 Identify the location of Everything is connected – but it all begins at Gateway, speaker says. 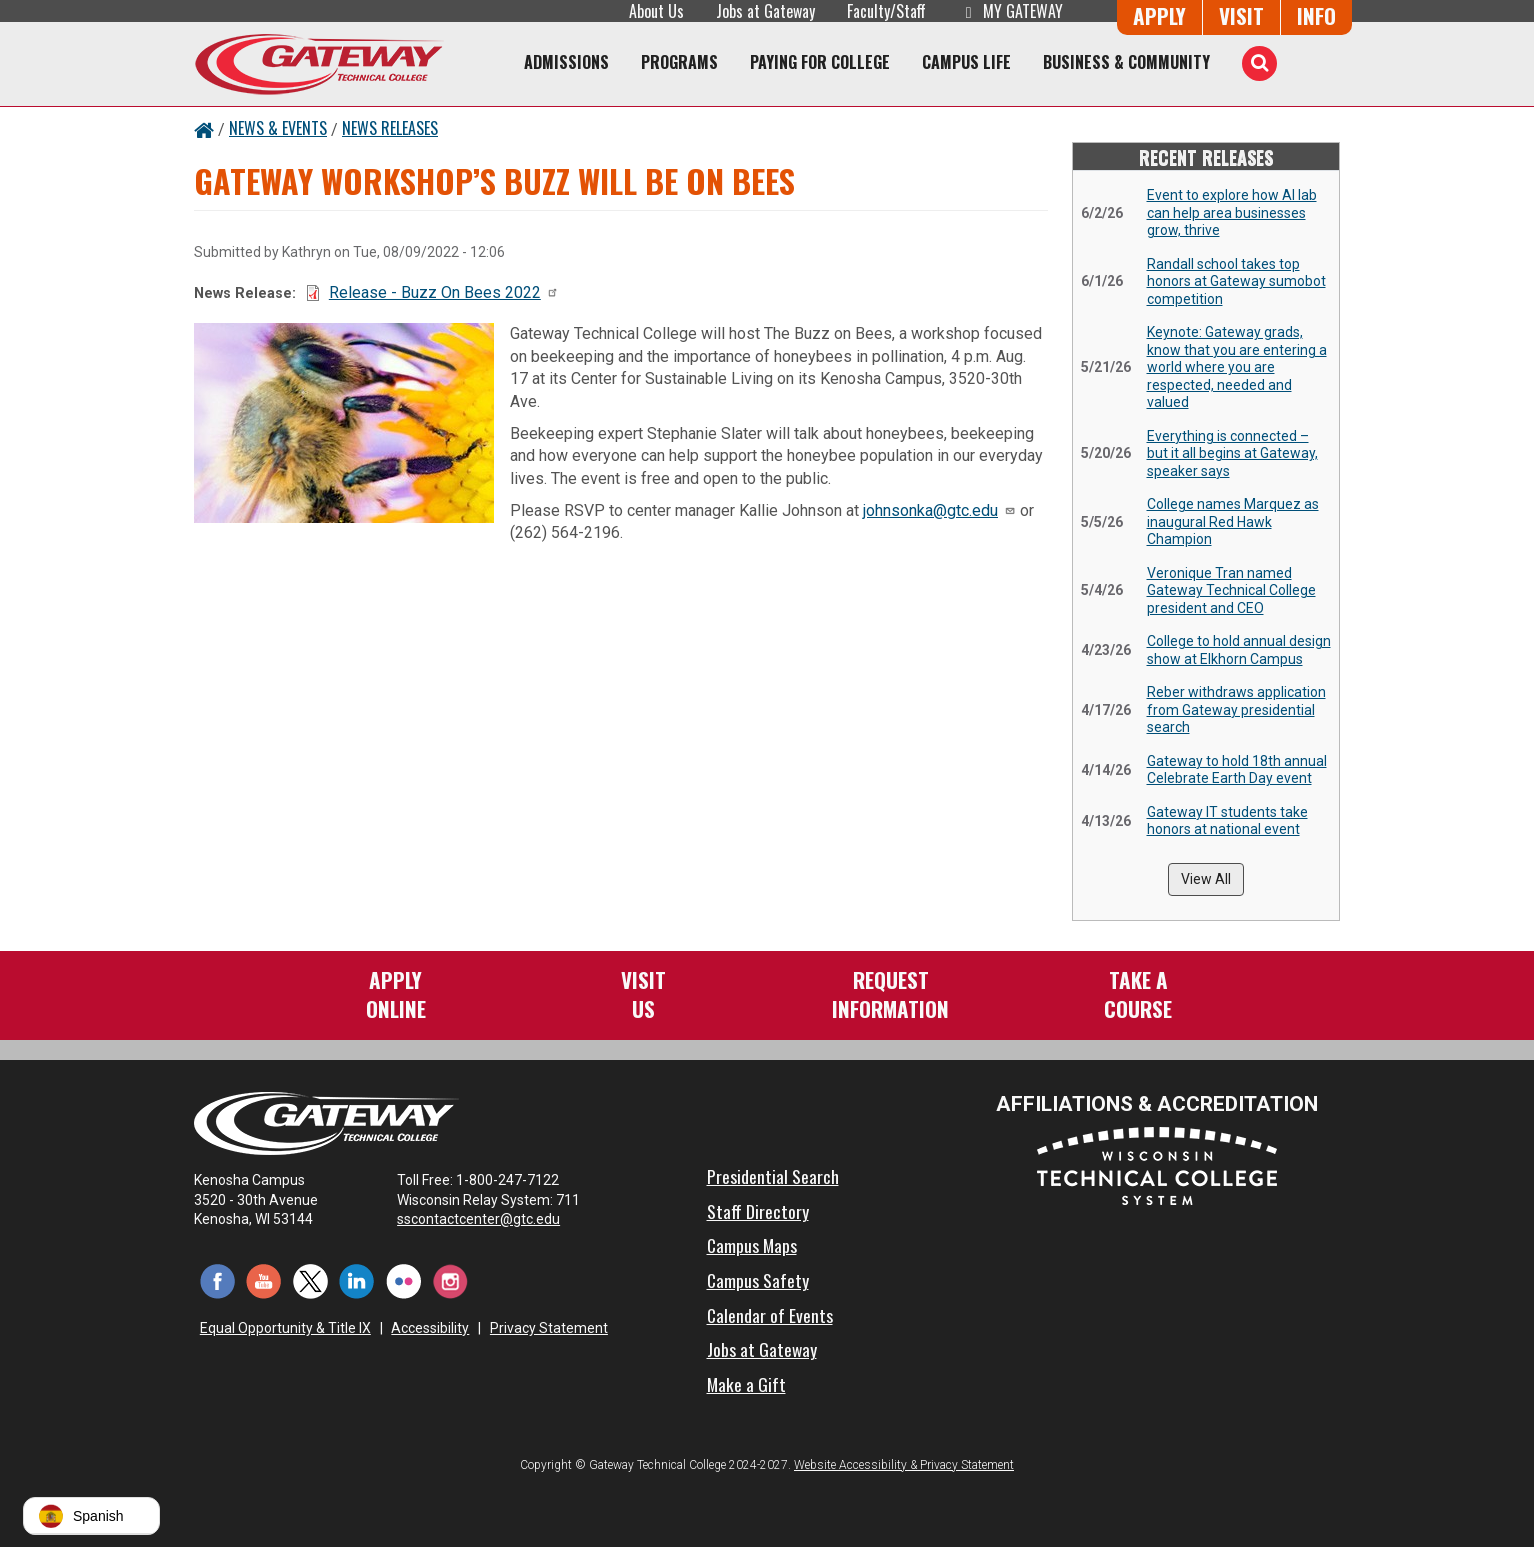
(1232, 453).